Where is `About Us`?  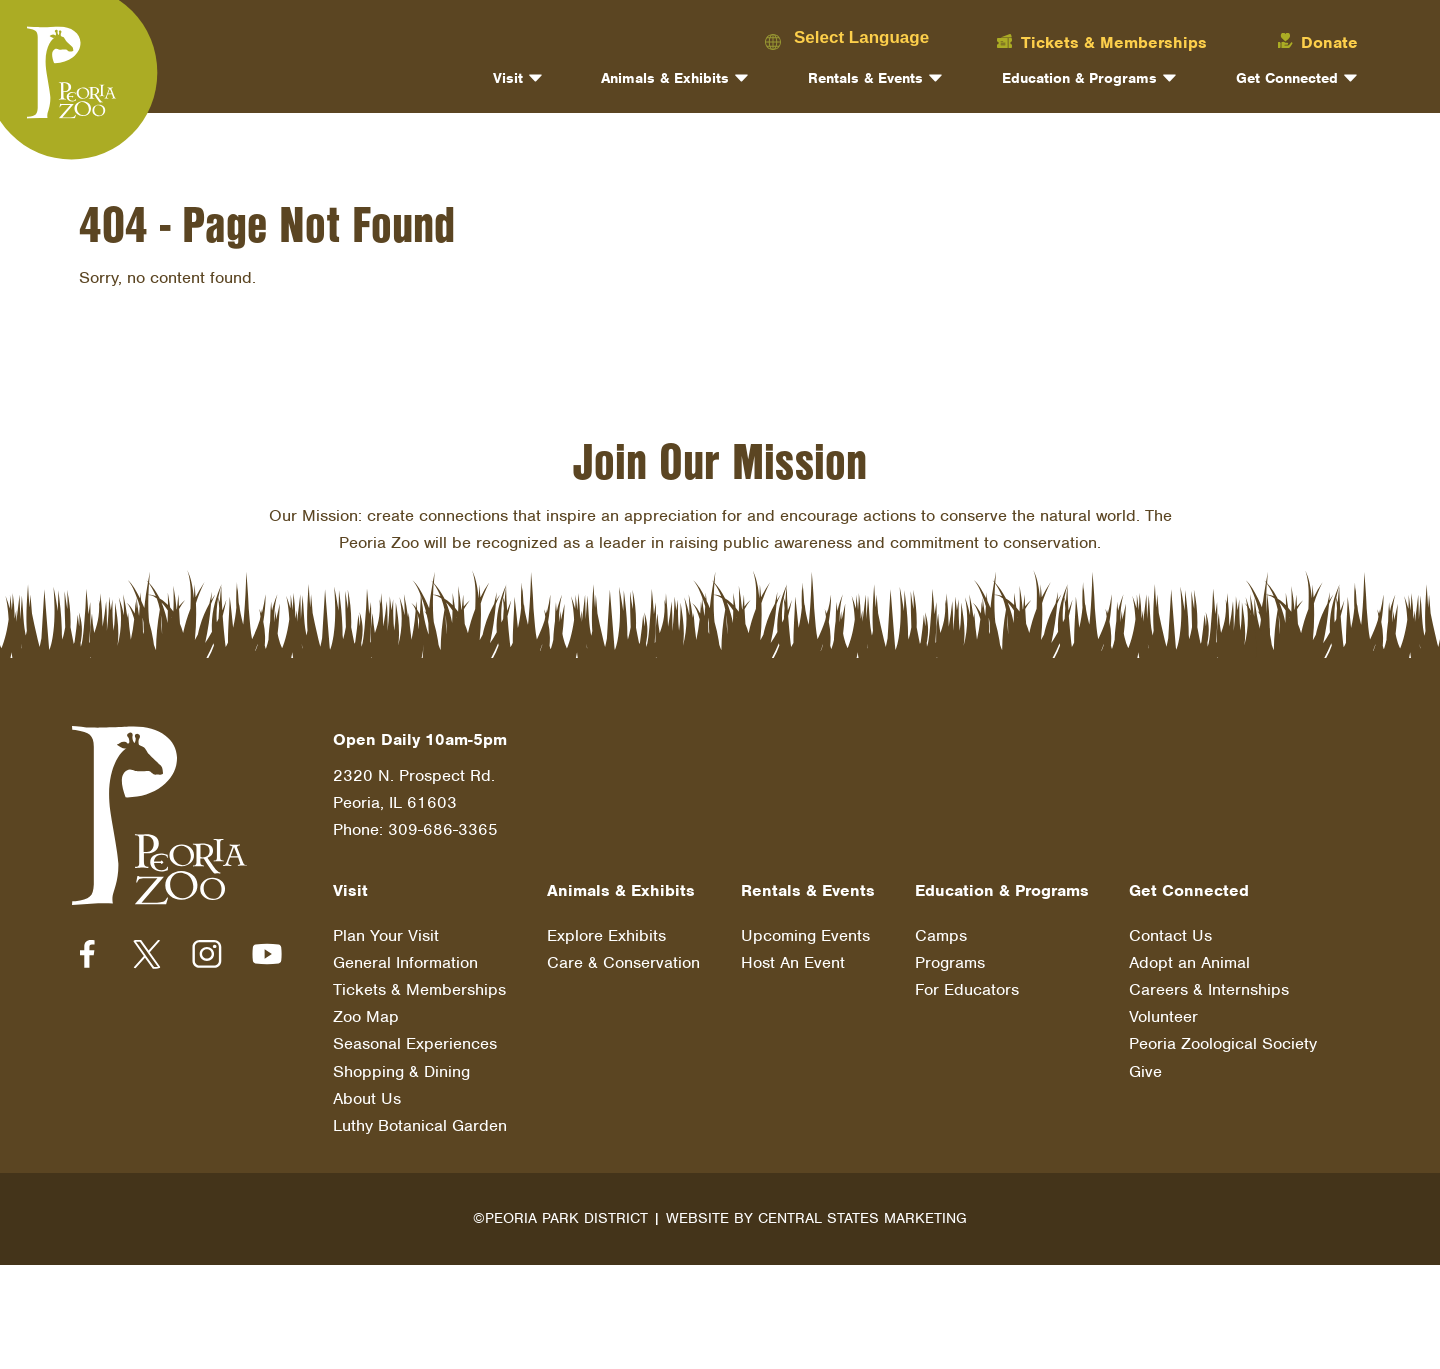
About Us is located at coordinates (367, 1098).